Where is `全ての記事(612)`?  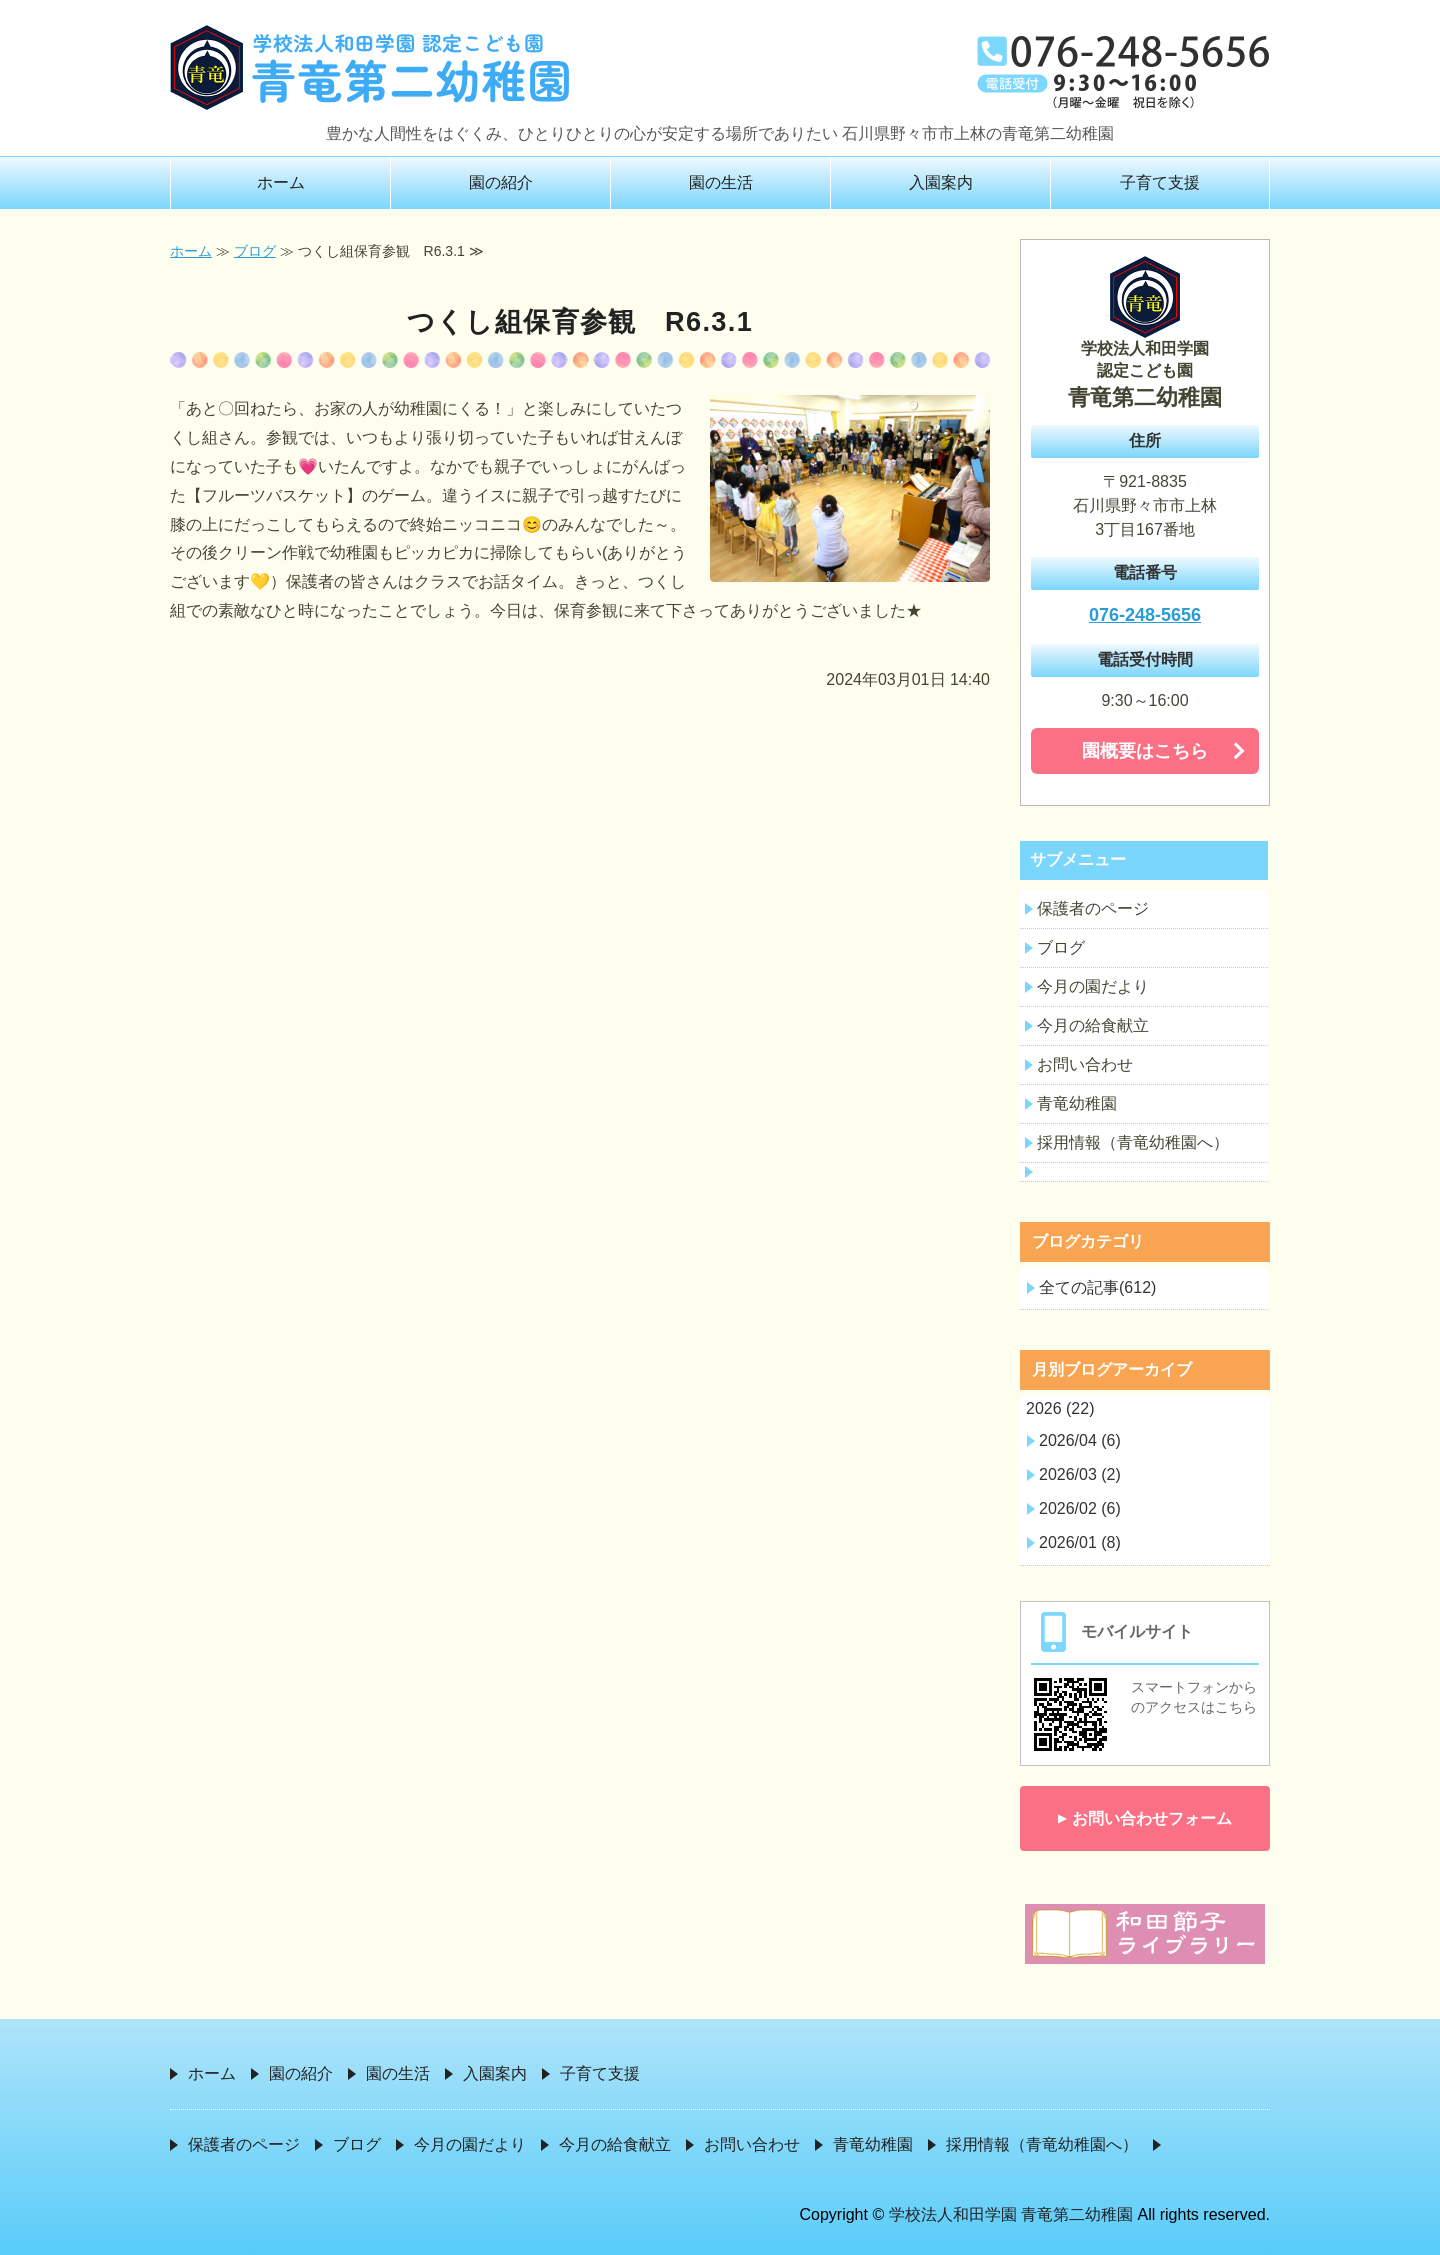 全ての記事(612) is located at coordinates (1097, 1287).